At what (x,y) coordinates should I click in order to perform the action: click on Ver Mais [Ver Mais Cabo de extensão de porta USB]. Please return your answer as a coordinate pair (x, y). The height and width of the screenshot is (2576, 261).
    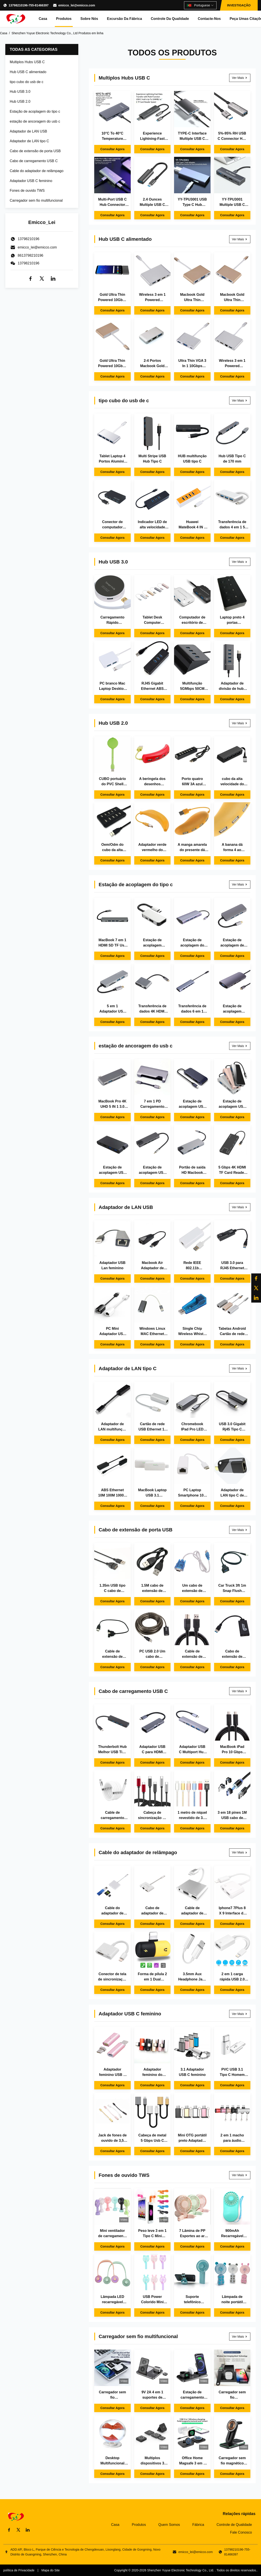
    Looking at the image, I should click on (240, 1530).